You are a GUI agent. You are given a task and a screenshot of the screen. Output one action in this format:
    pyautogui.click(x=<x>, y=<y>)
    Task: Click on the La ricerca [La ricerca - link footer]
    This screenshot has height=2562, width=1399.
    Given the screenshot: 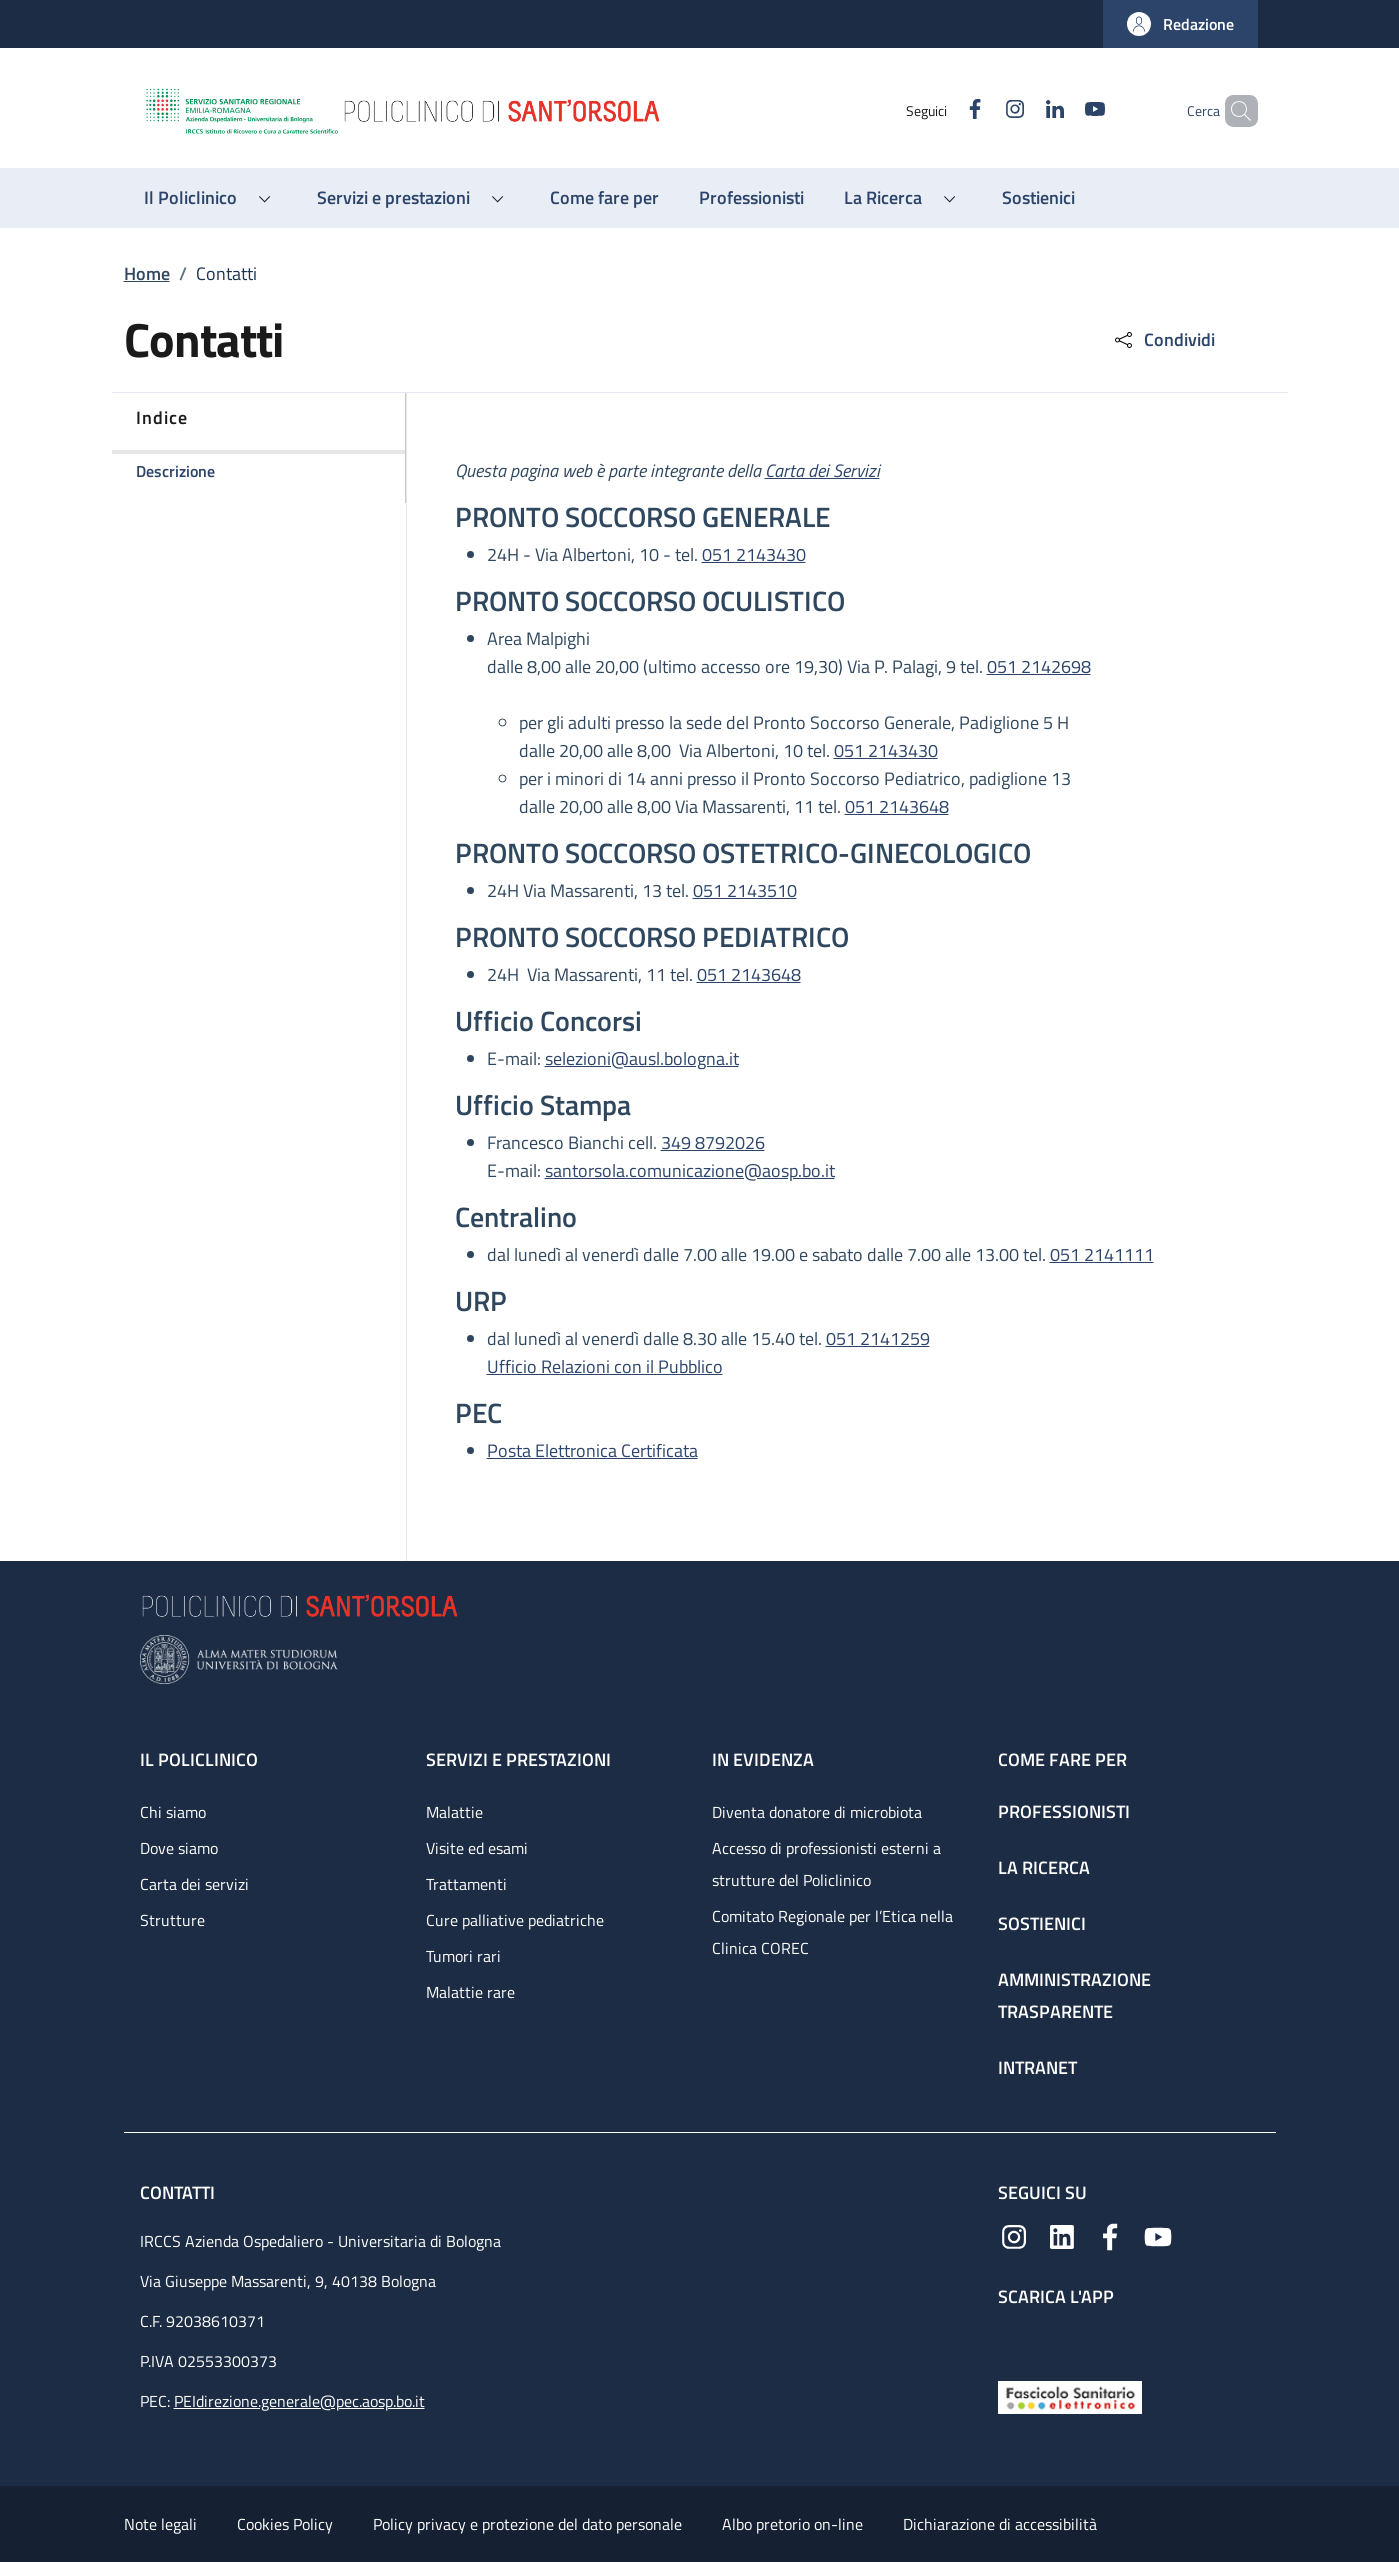 What is the action you would take?
    pyautogui.click(x=1044, y=1867)
    